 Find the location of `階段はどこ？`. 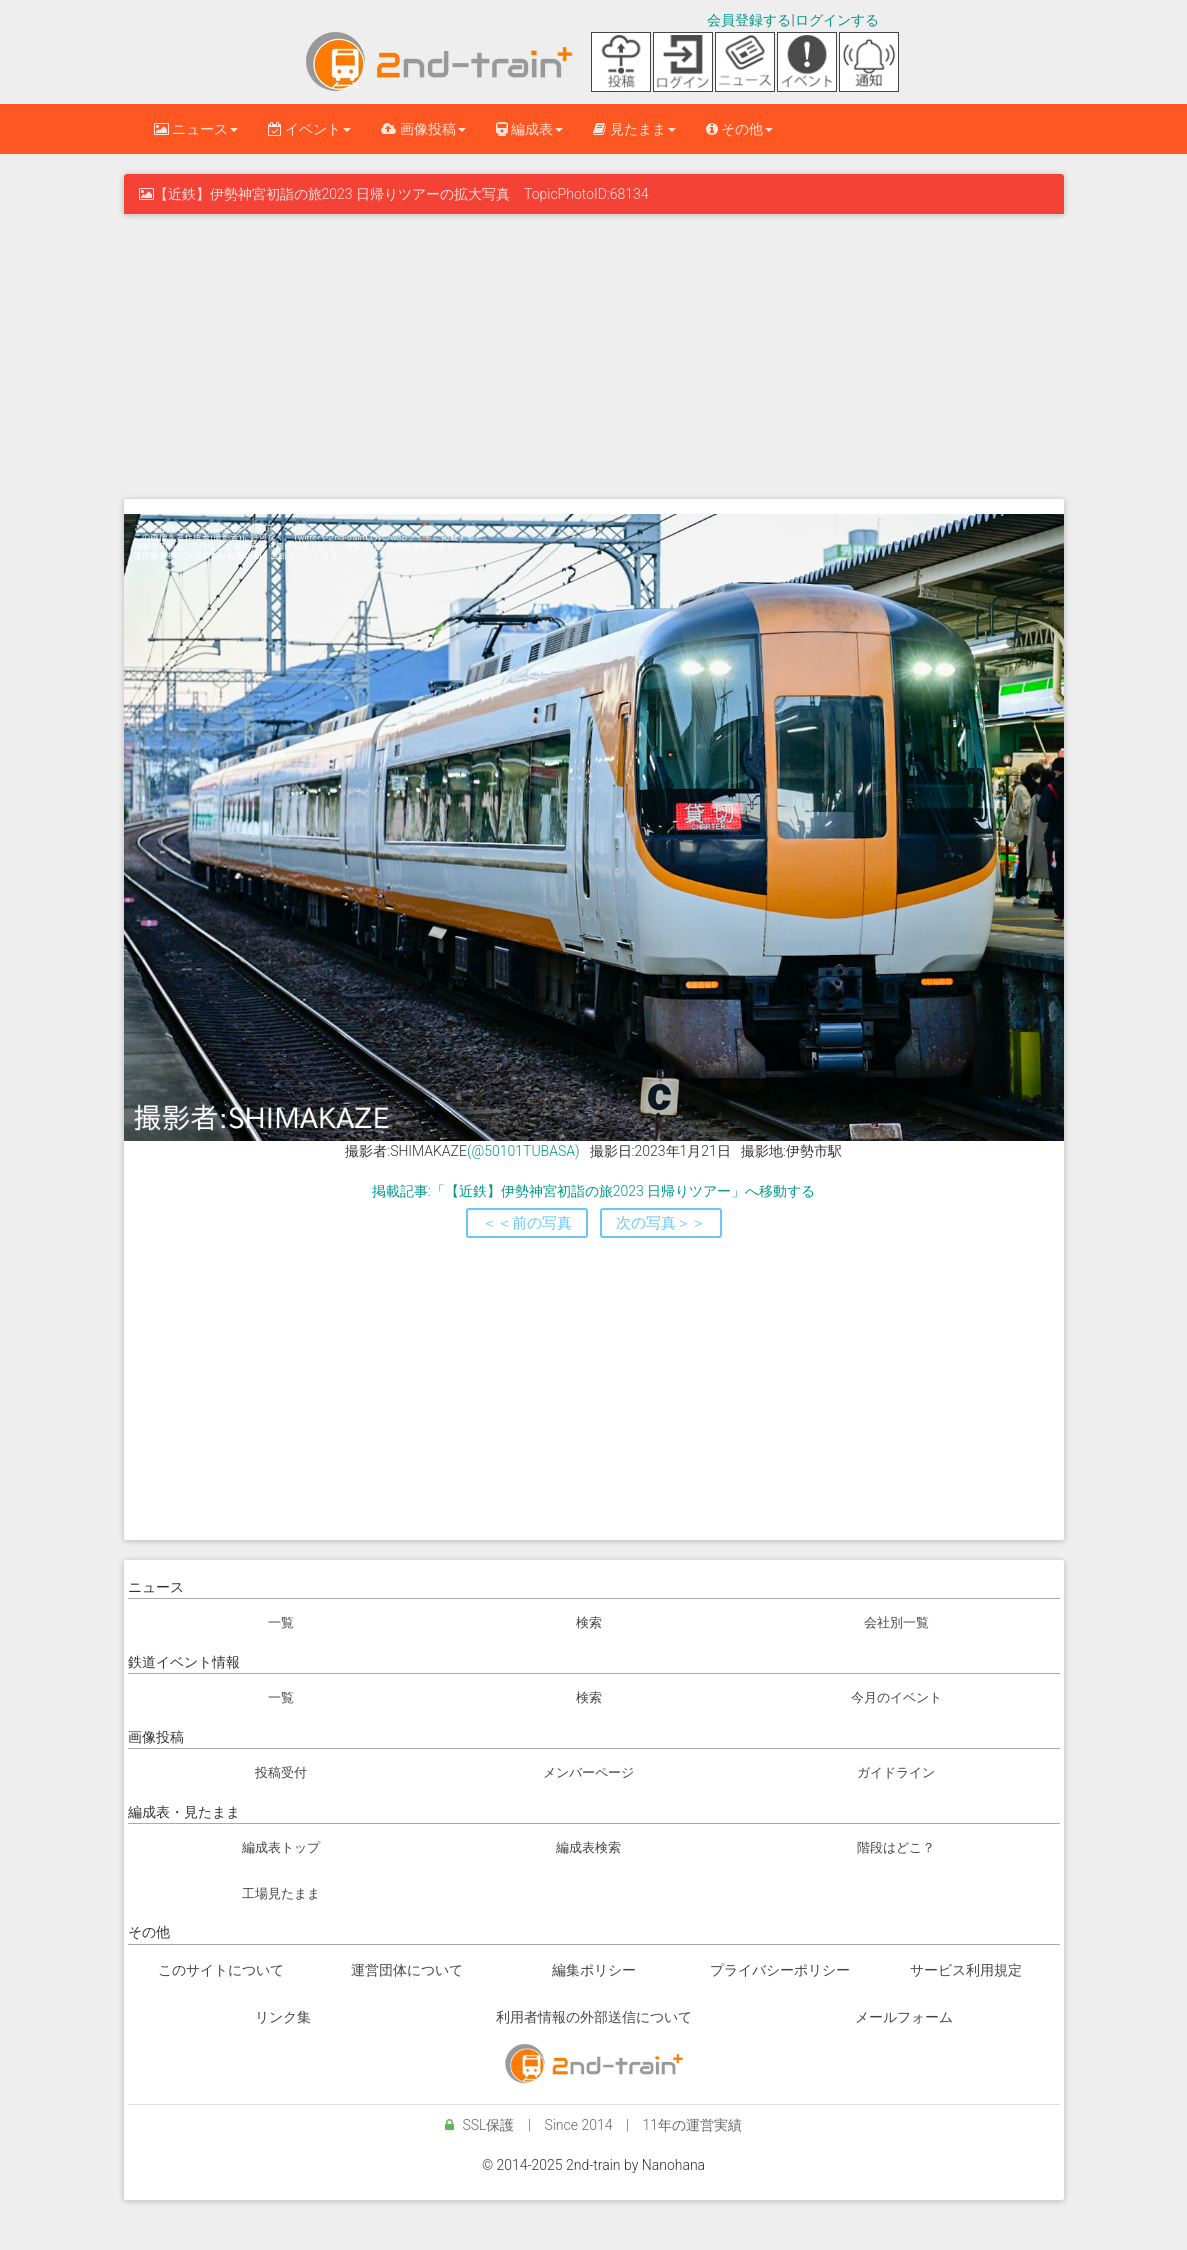

階段はどこ？ is located at coordinates (896, 1847).